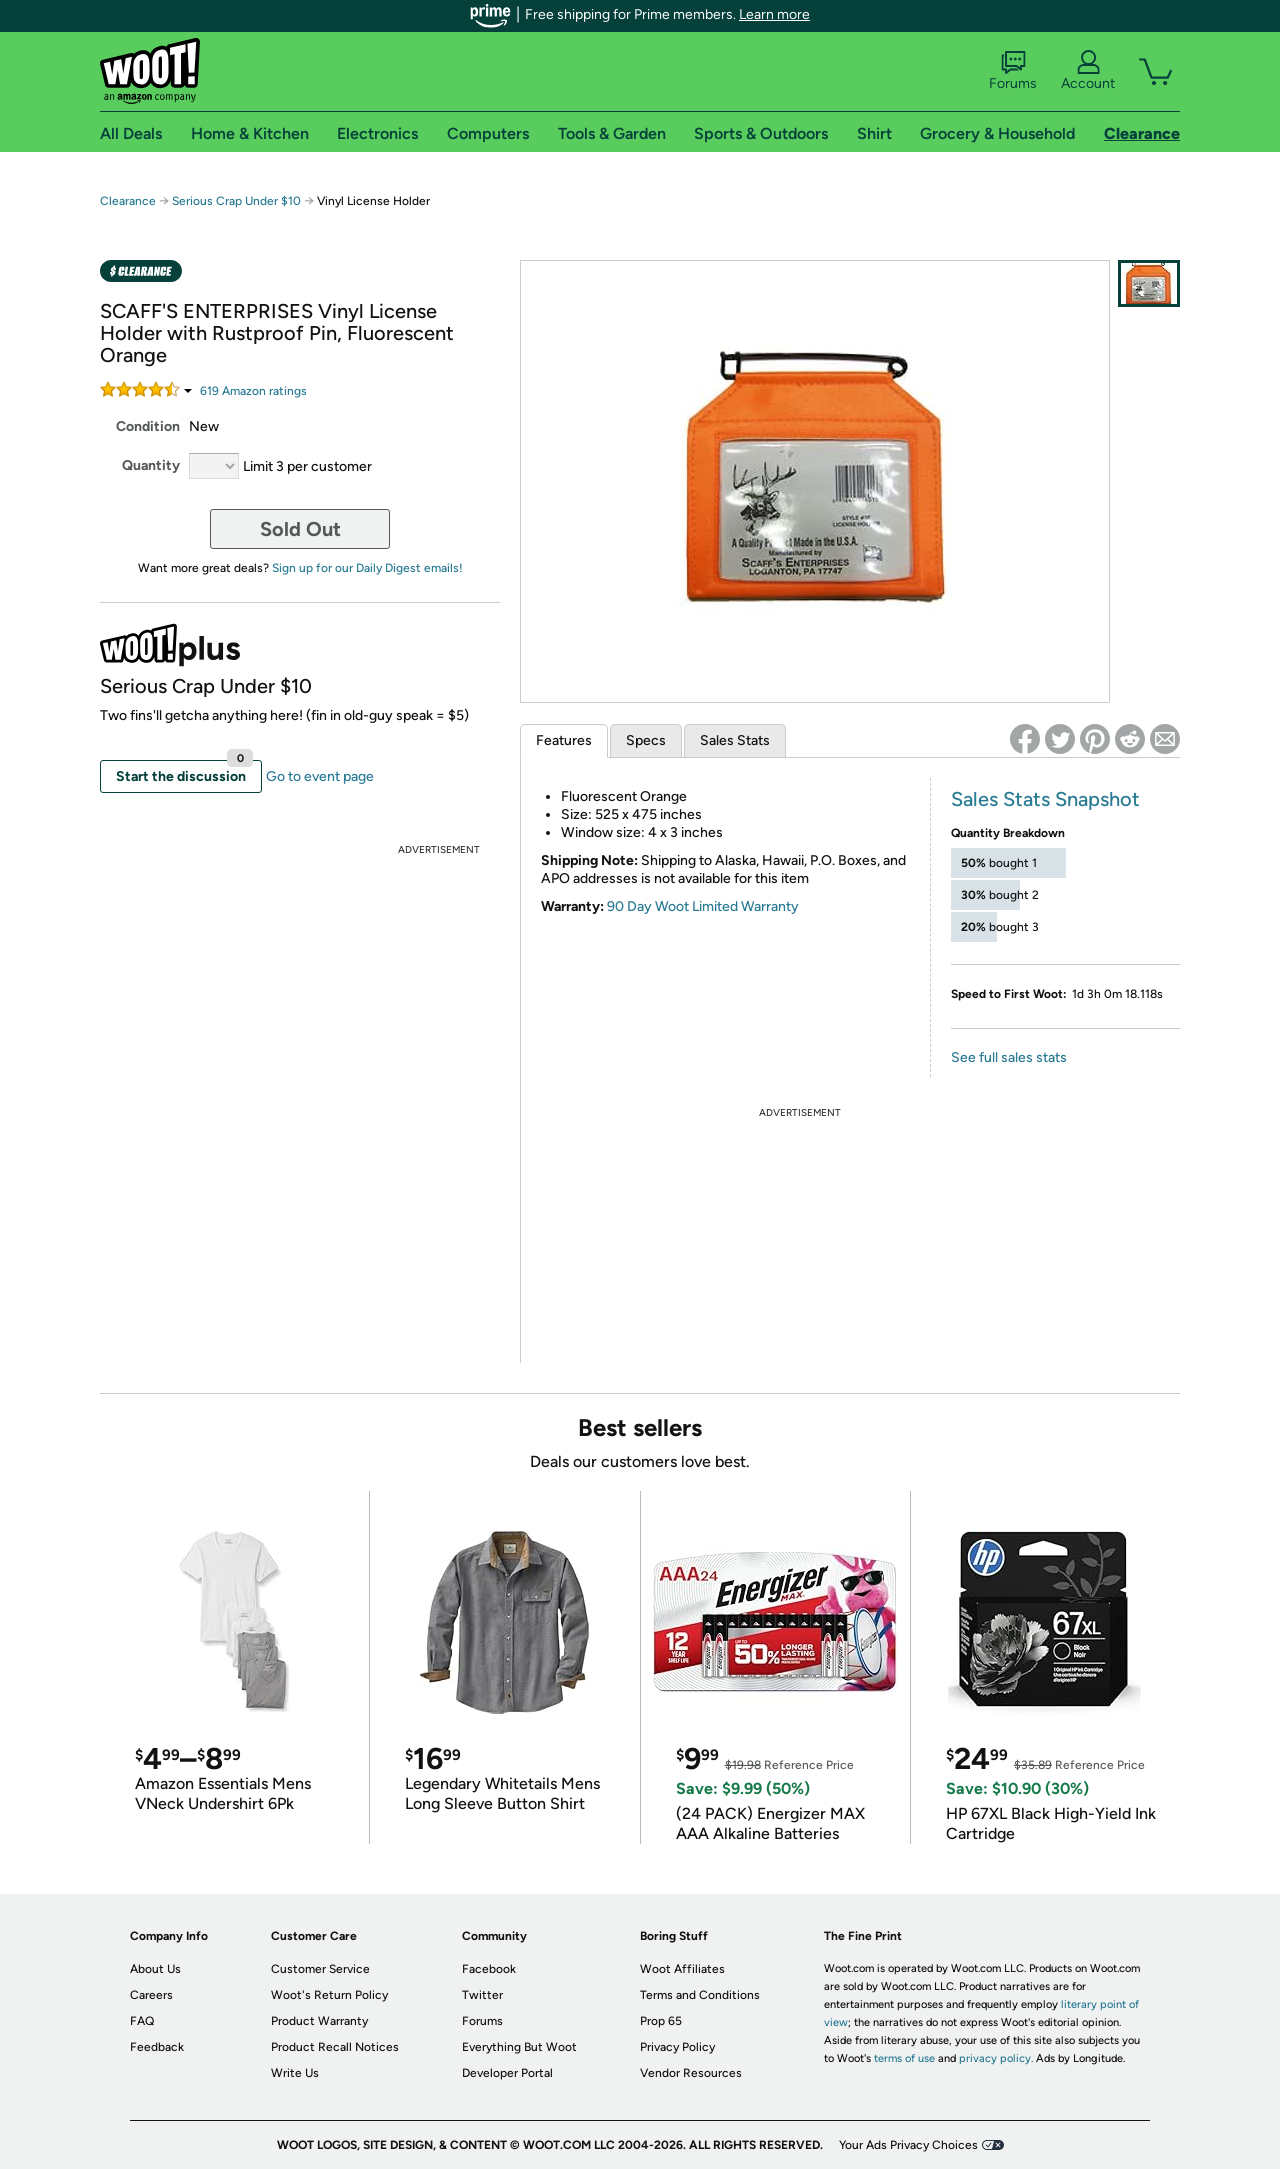  What do you see at coordinates (329, 1995) in the screenshot?
I see `Woot's Return Policy` at bounding box center [329, 1995].